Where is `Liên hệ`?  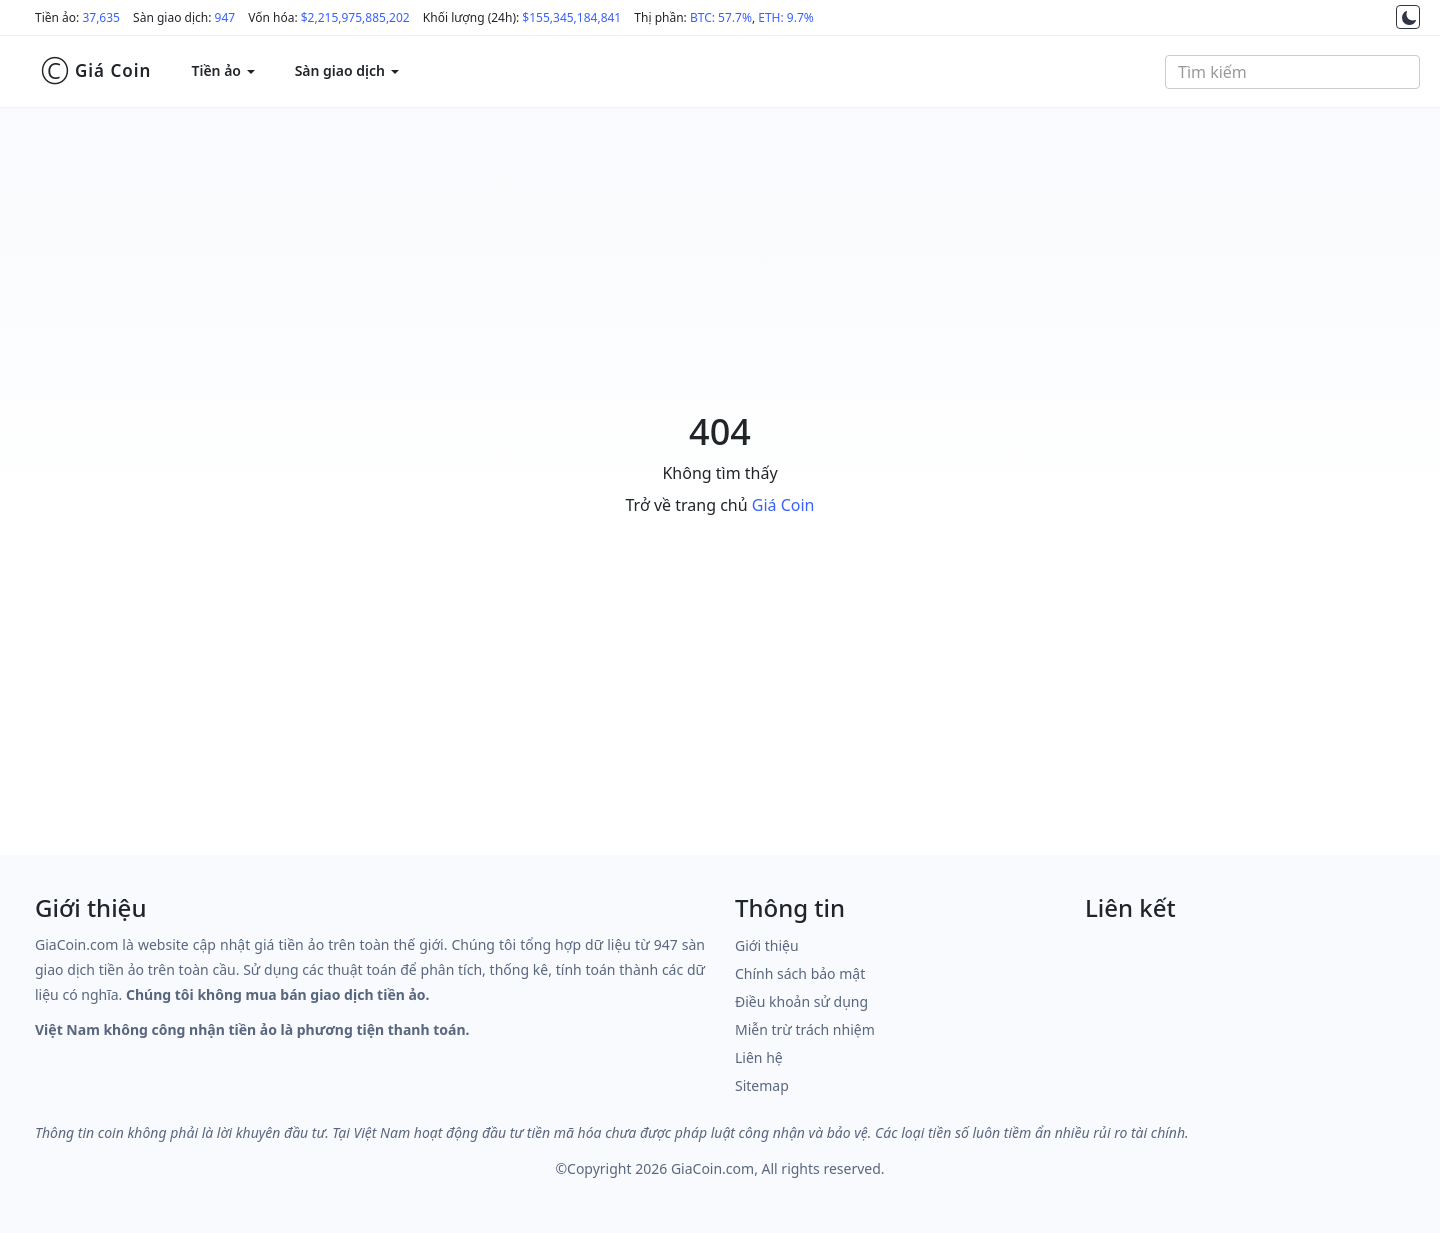
Liên hệ is located at coordinates (759, 1057).